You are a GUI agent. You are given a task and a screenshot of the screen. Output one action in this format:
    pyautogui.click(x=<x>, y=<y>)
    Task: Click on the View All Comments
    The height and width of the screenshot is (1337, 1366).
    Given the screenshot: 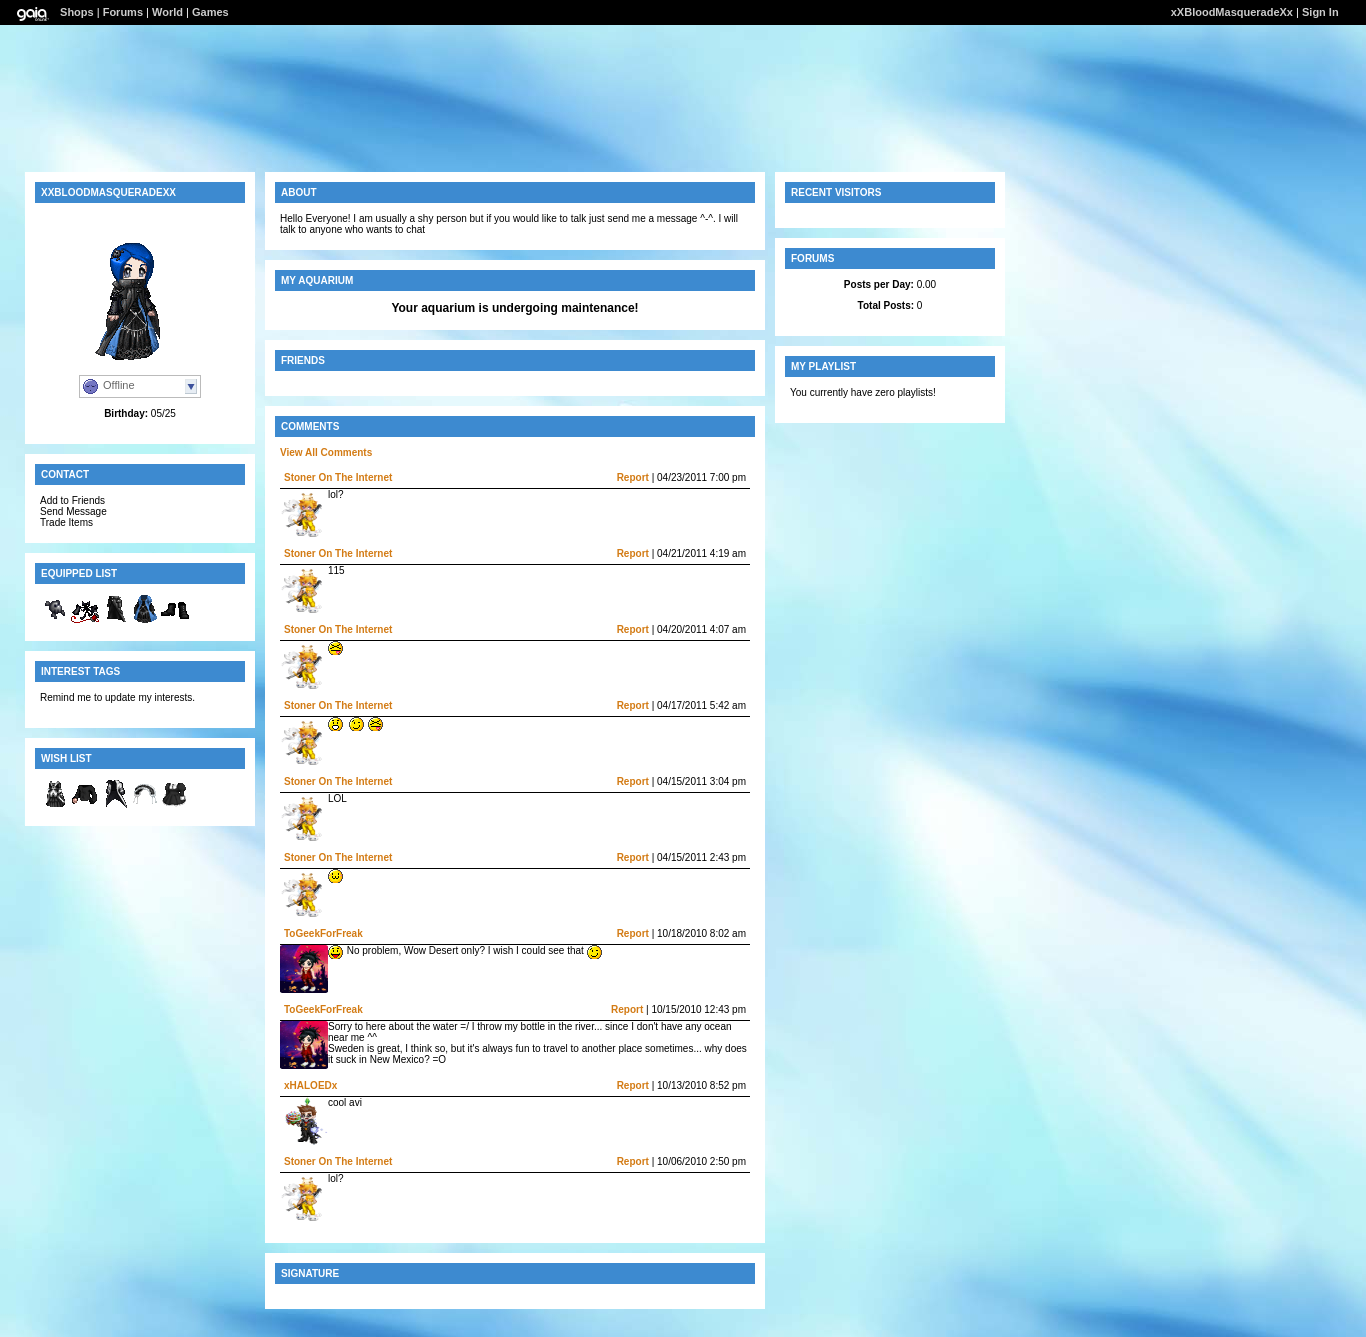 What is the action you would take?
    pyautogui.click(x=326, y=452)
    